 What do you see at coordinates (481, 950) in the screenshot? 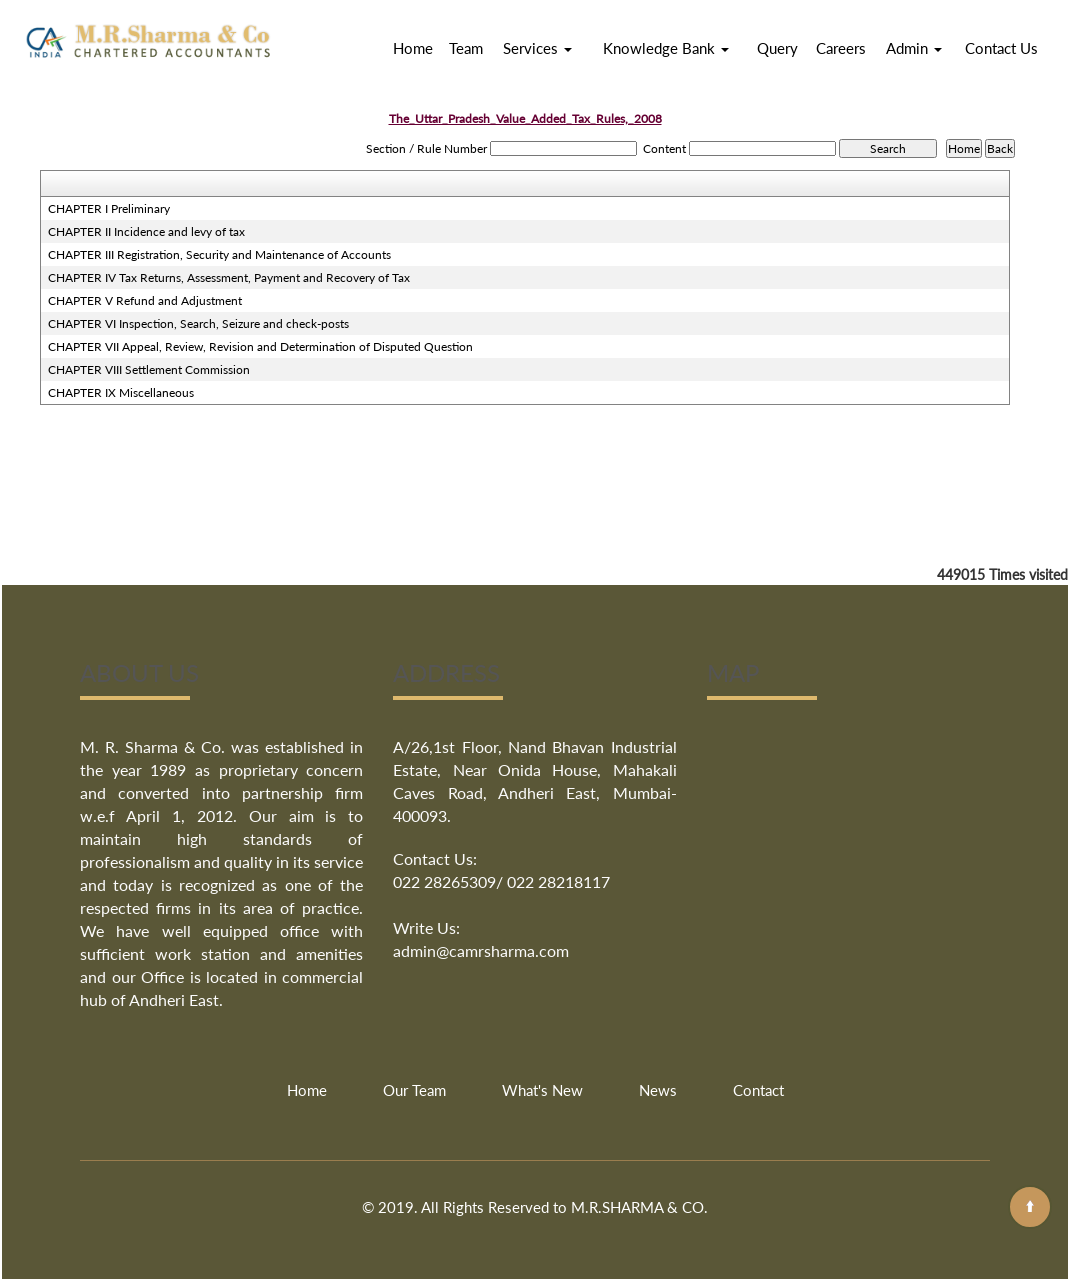
I see `admin@camrsharma.com` at bounding box center [481, 950].